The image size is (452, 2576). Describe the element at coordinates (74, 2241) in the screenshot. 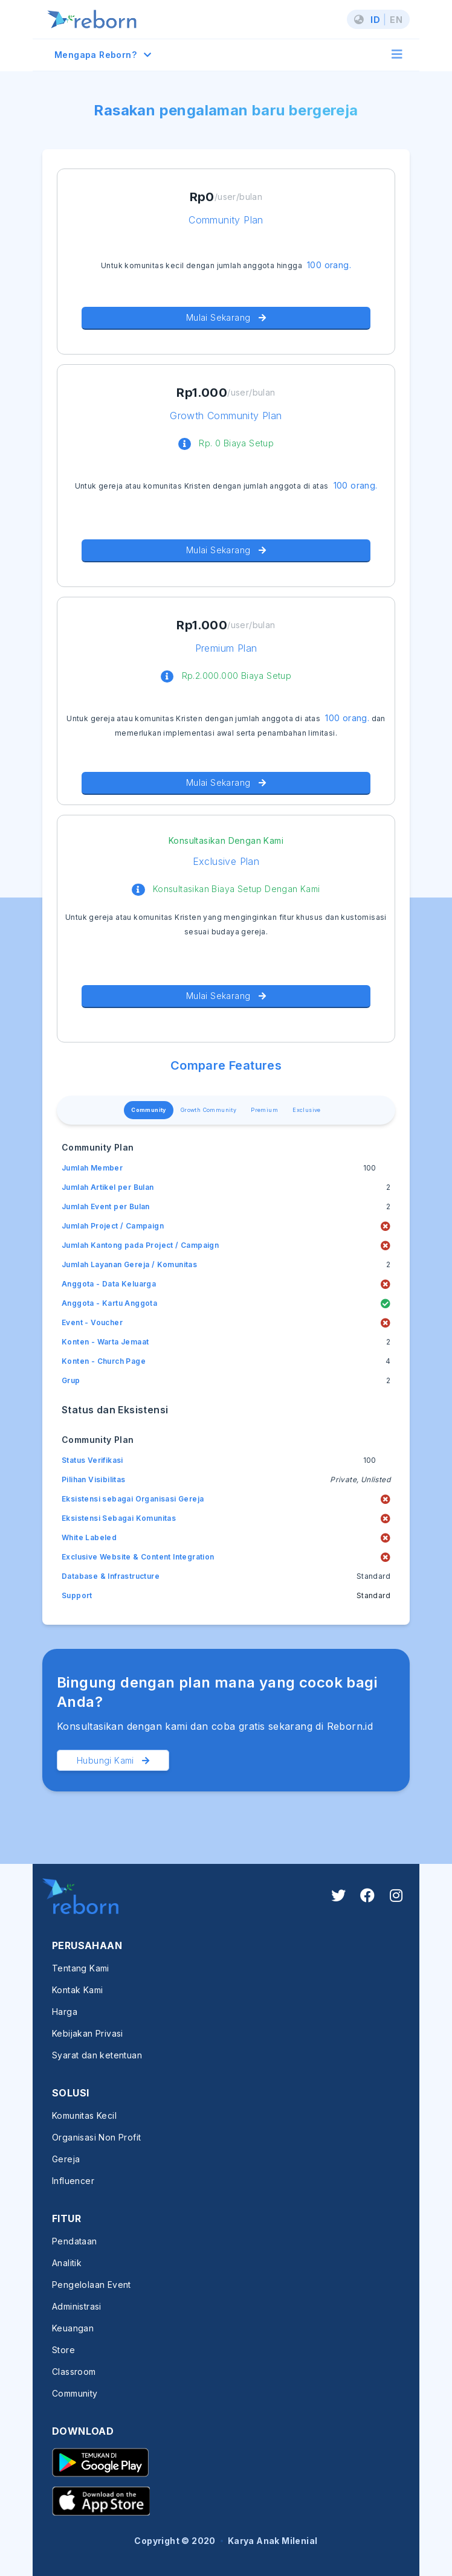

I see `Pendataan` at that location.